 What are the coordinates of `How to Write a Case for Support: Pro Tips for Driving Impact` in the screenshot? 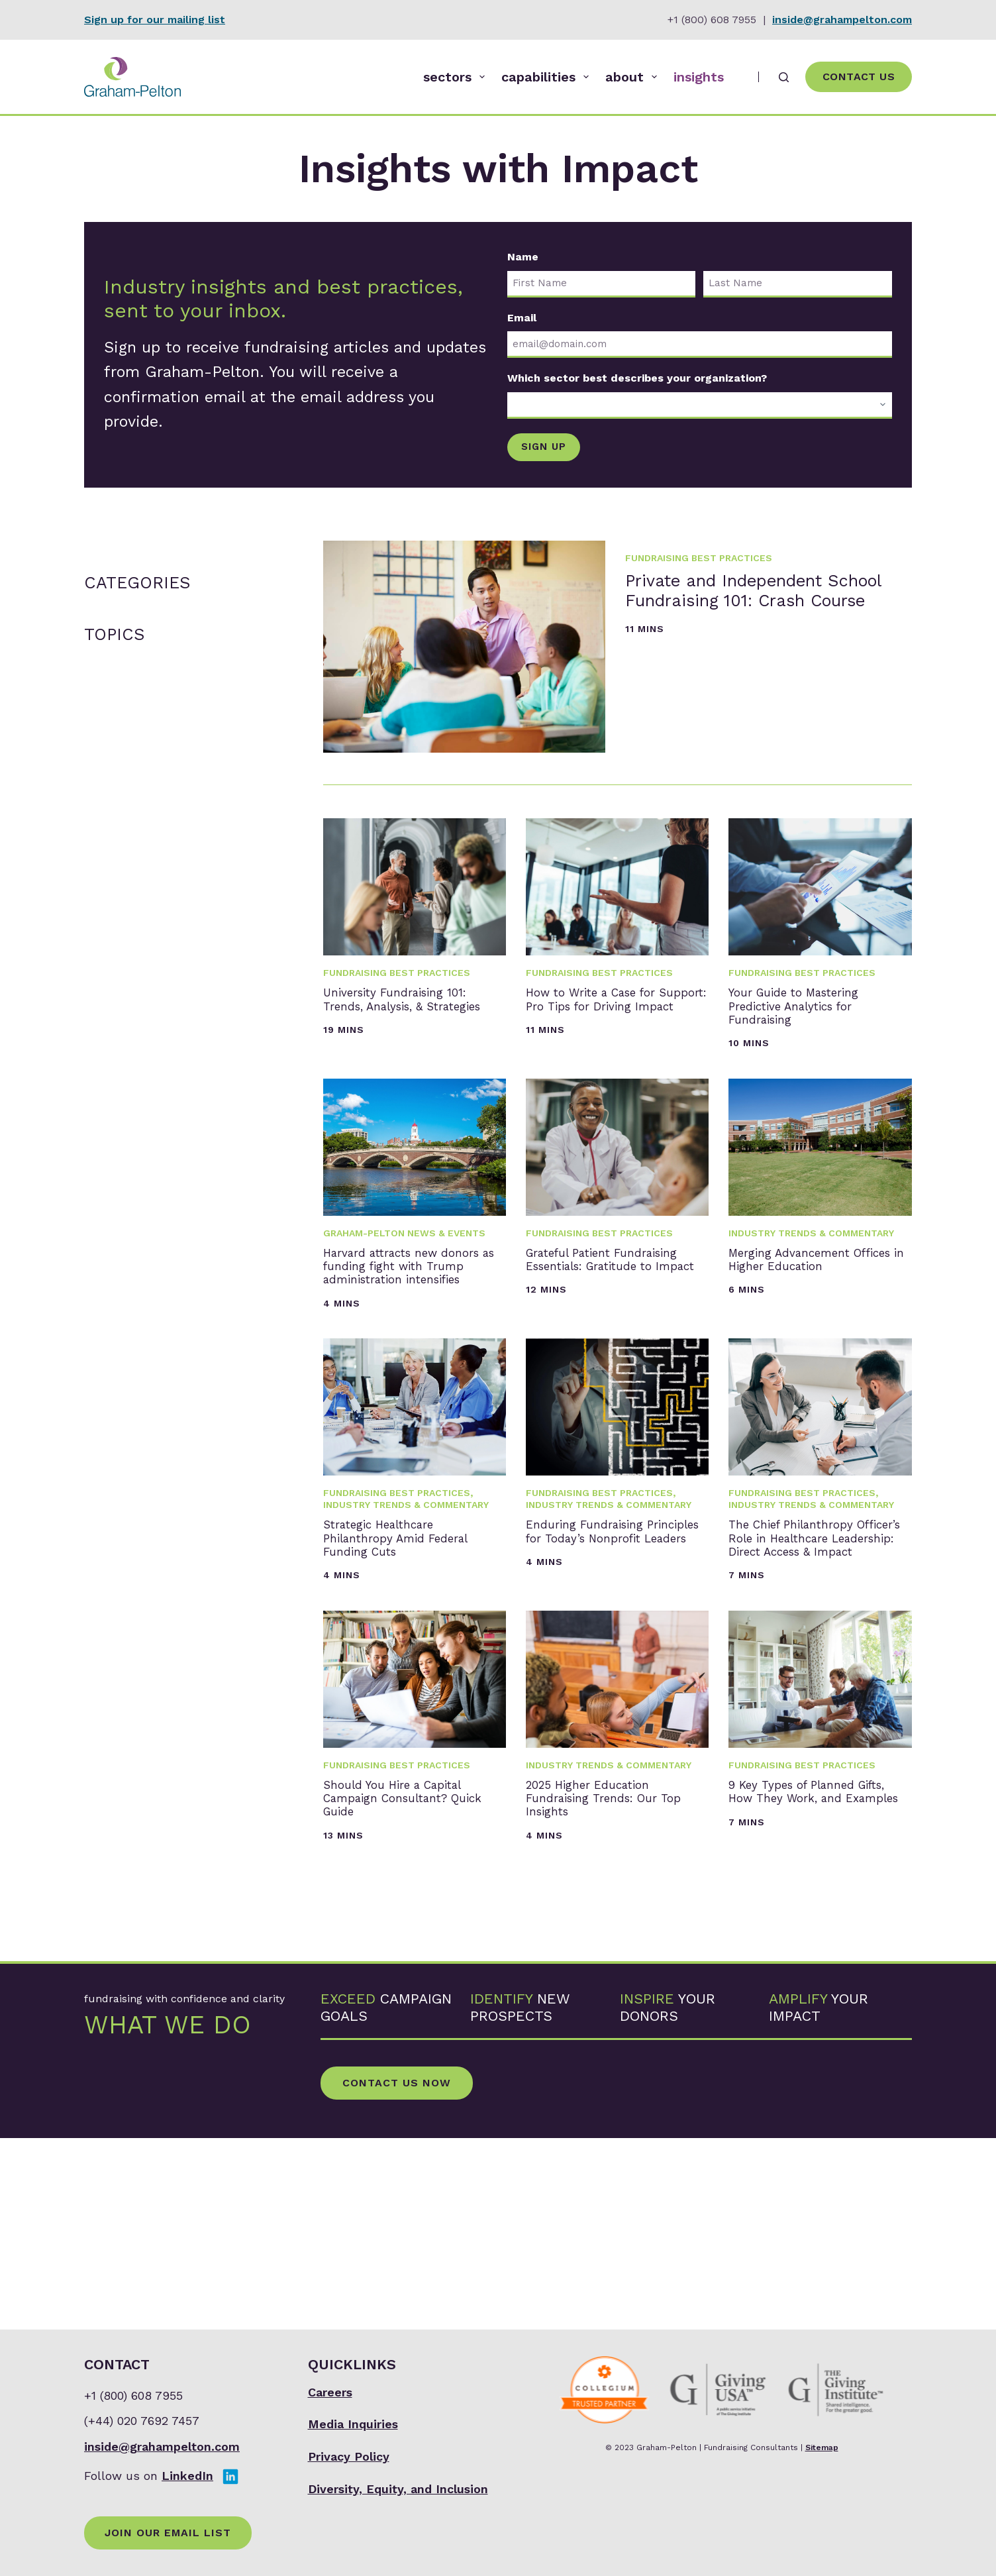 It's located at (611, 1012).